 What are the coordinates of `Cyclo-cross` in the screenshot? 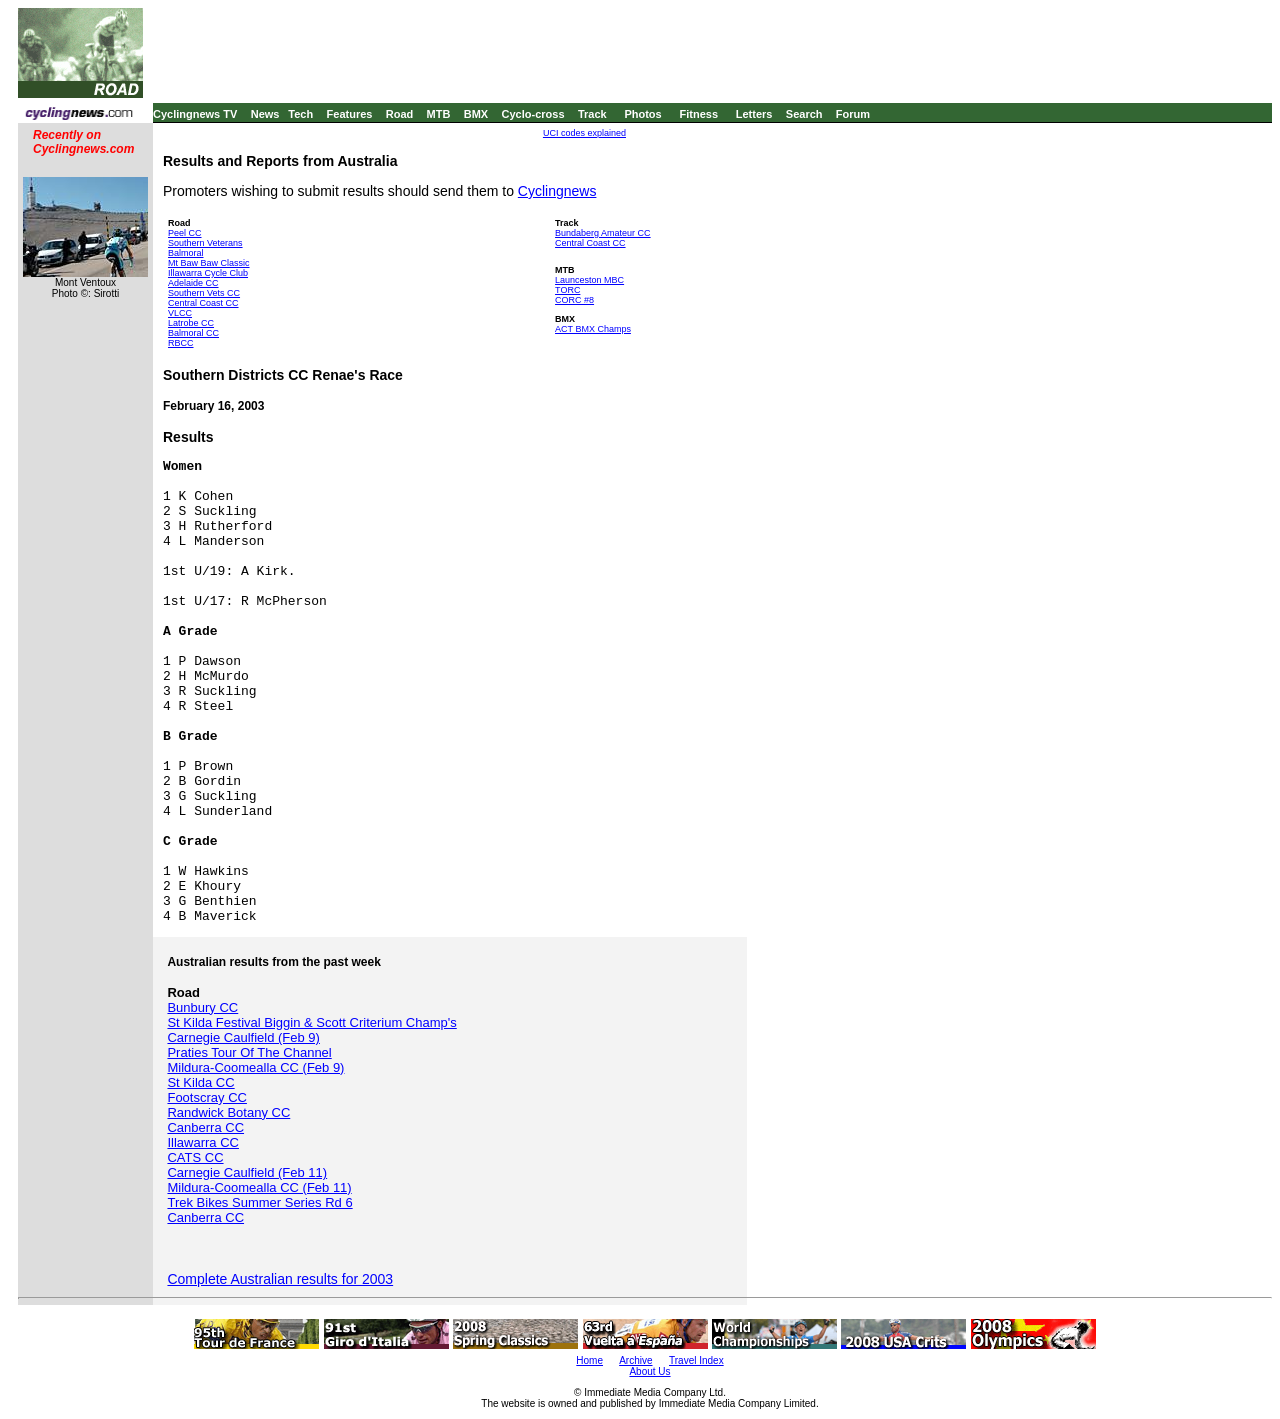 It's located at (533, 114).